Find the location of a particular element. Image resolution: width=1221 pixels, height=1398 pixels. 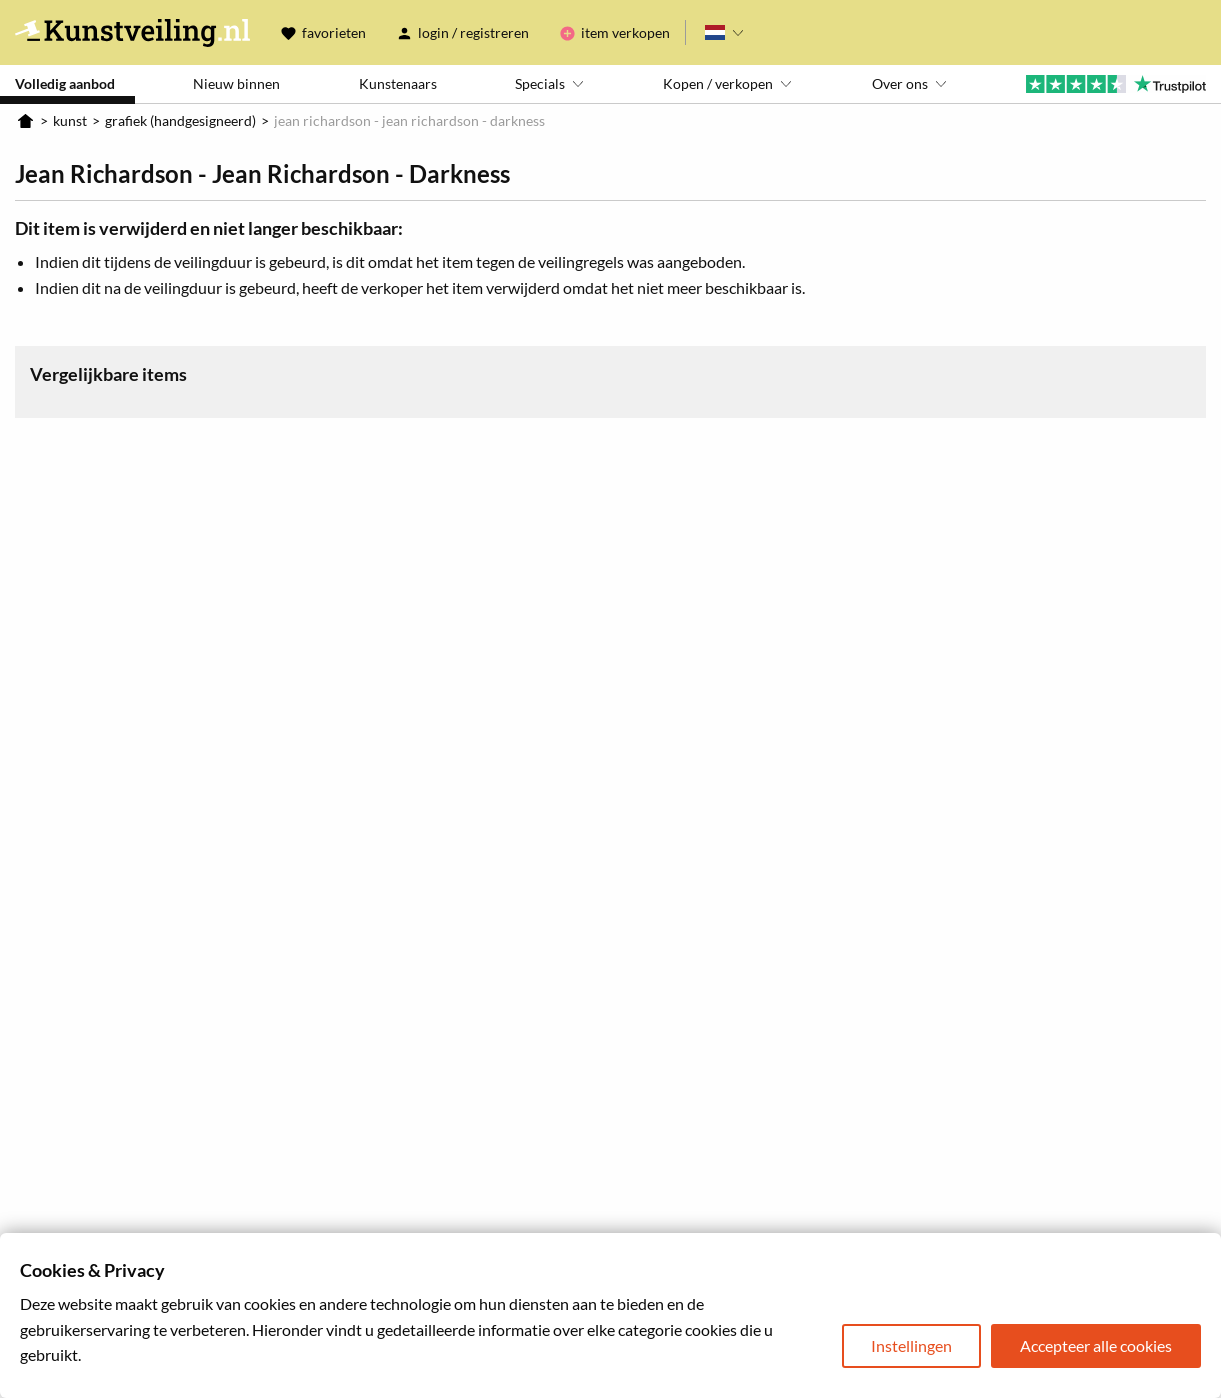

Kunstenaars is located at coordinates (398, 83).